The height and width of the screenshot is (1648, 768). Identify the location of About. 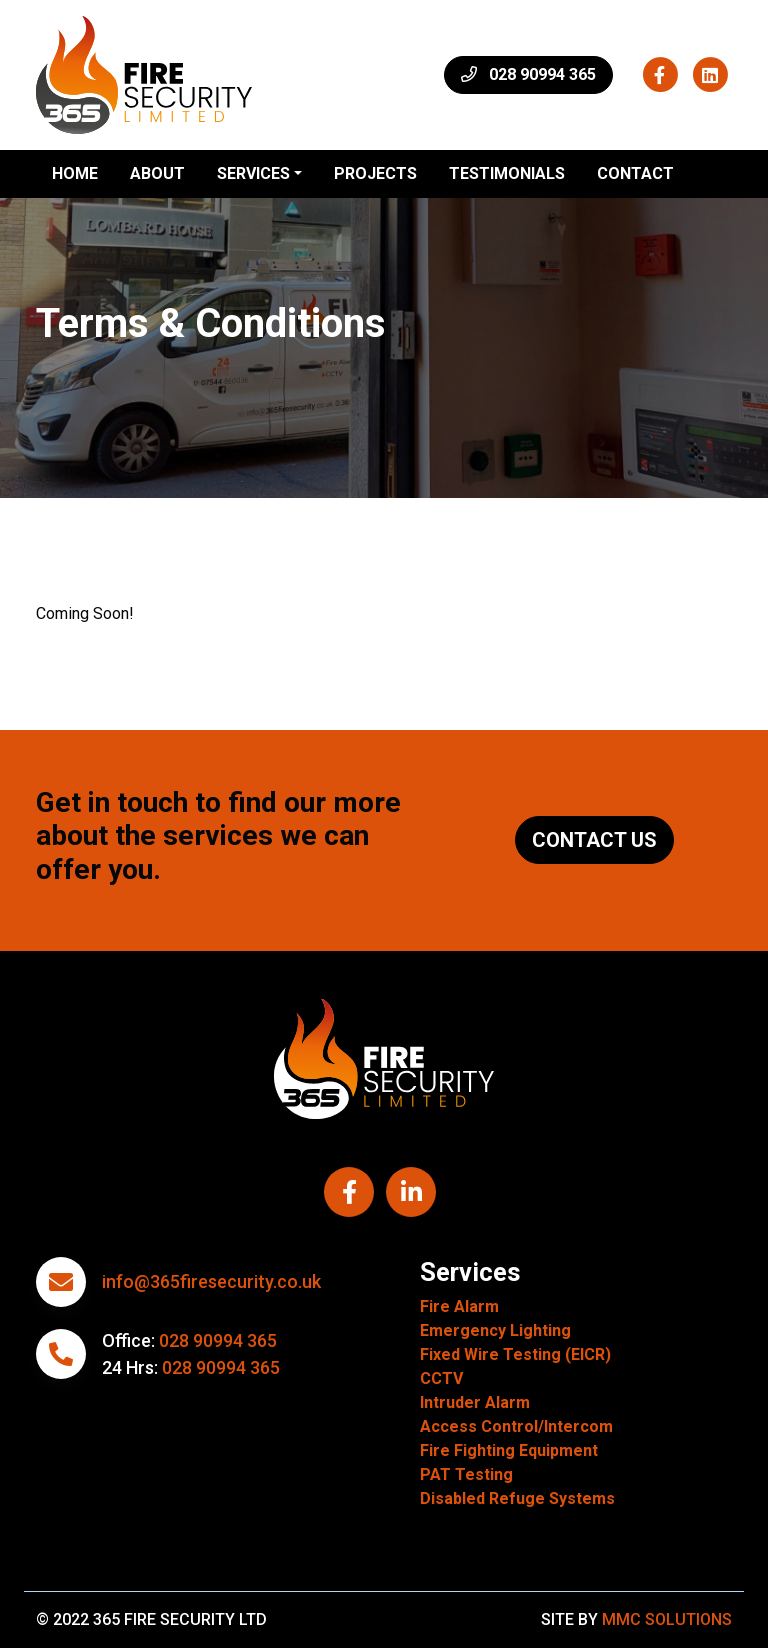
(157, 173).